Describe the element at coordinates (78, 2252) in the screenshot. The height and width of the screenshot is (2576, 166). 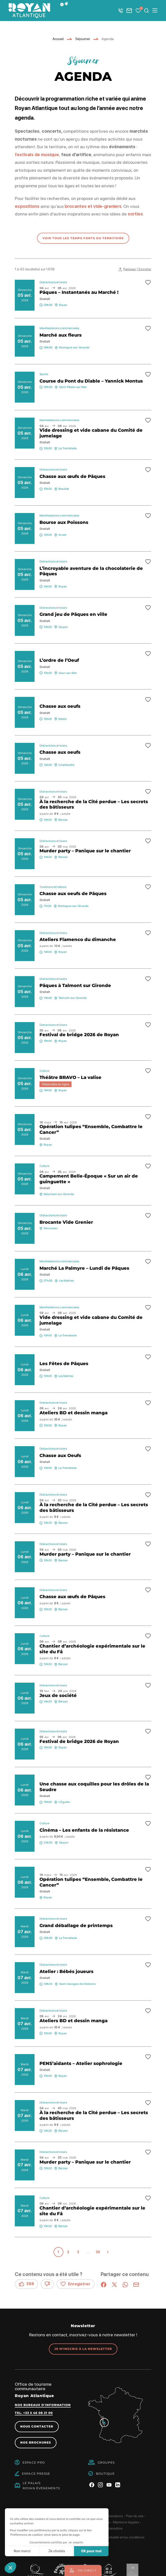
I see `3 [Page 3 sur 35]` at that location.